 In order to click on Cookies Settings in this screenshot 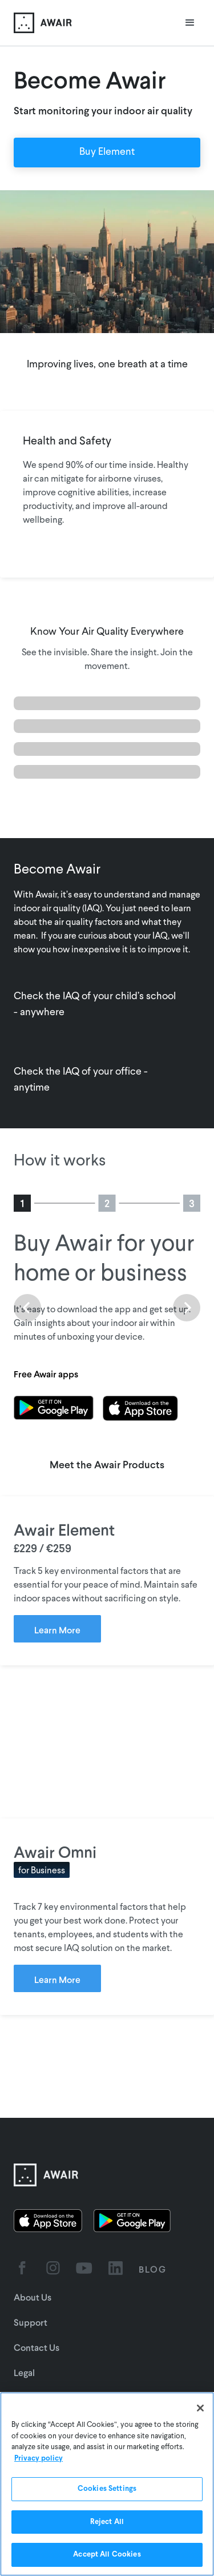, I will do `click(107, 2489)`.